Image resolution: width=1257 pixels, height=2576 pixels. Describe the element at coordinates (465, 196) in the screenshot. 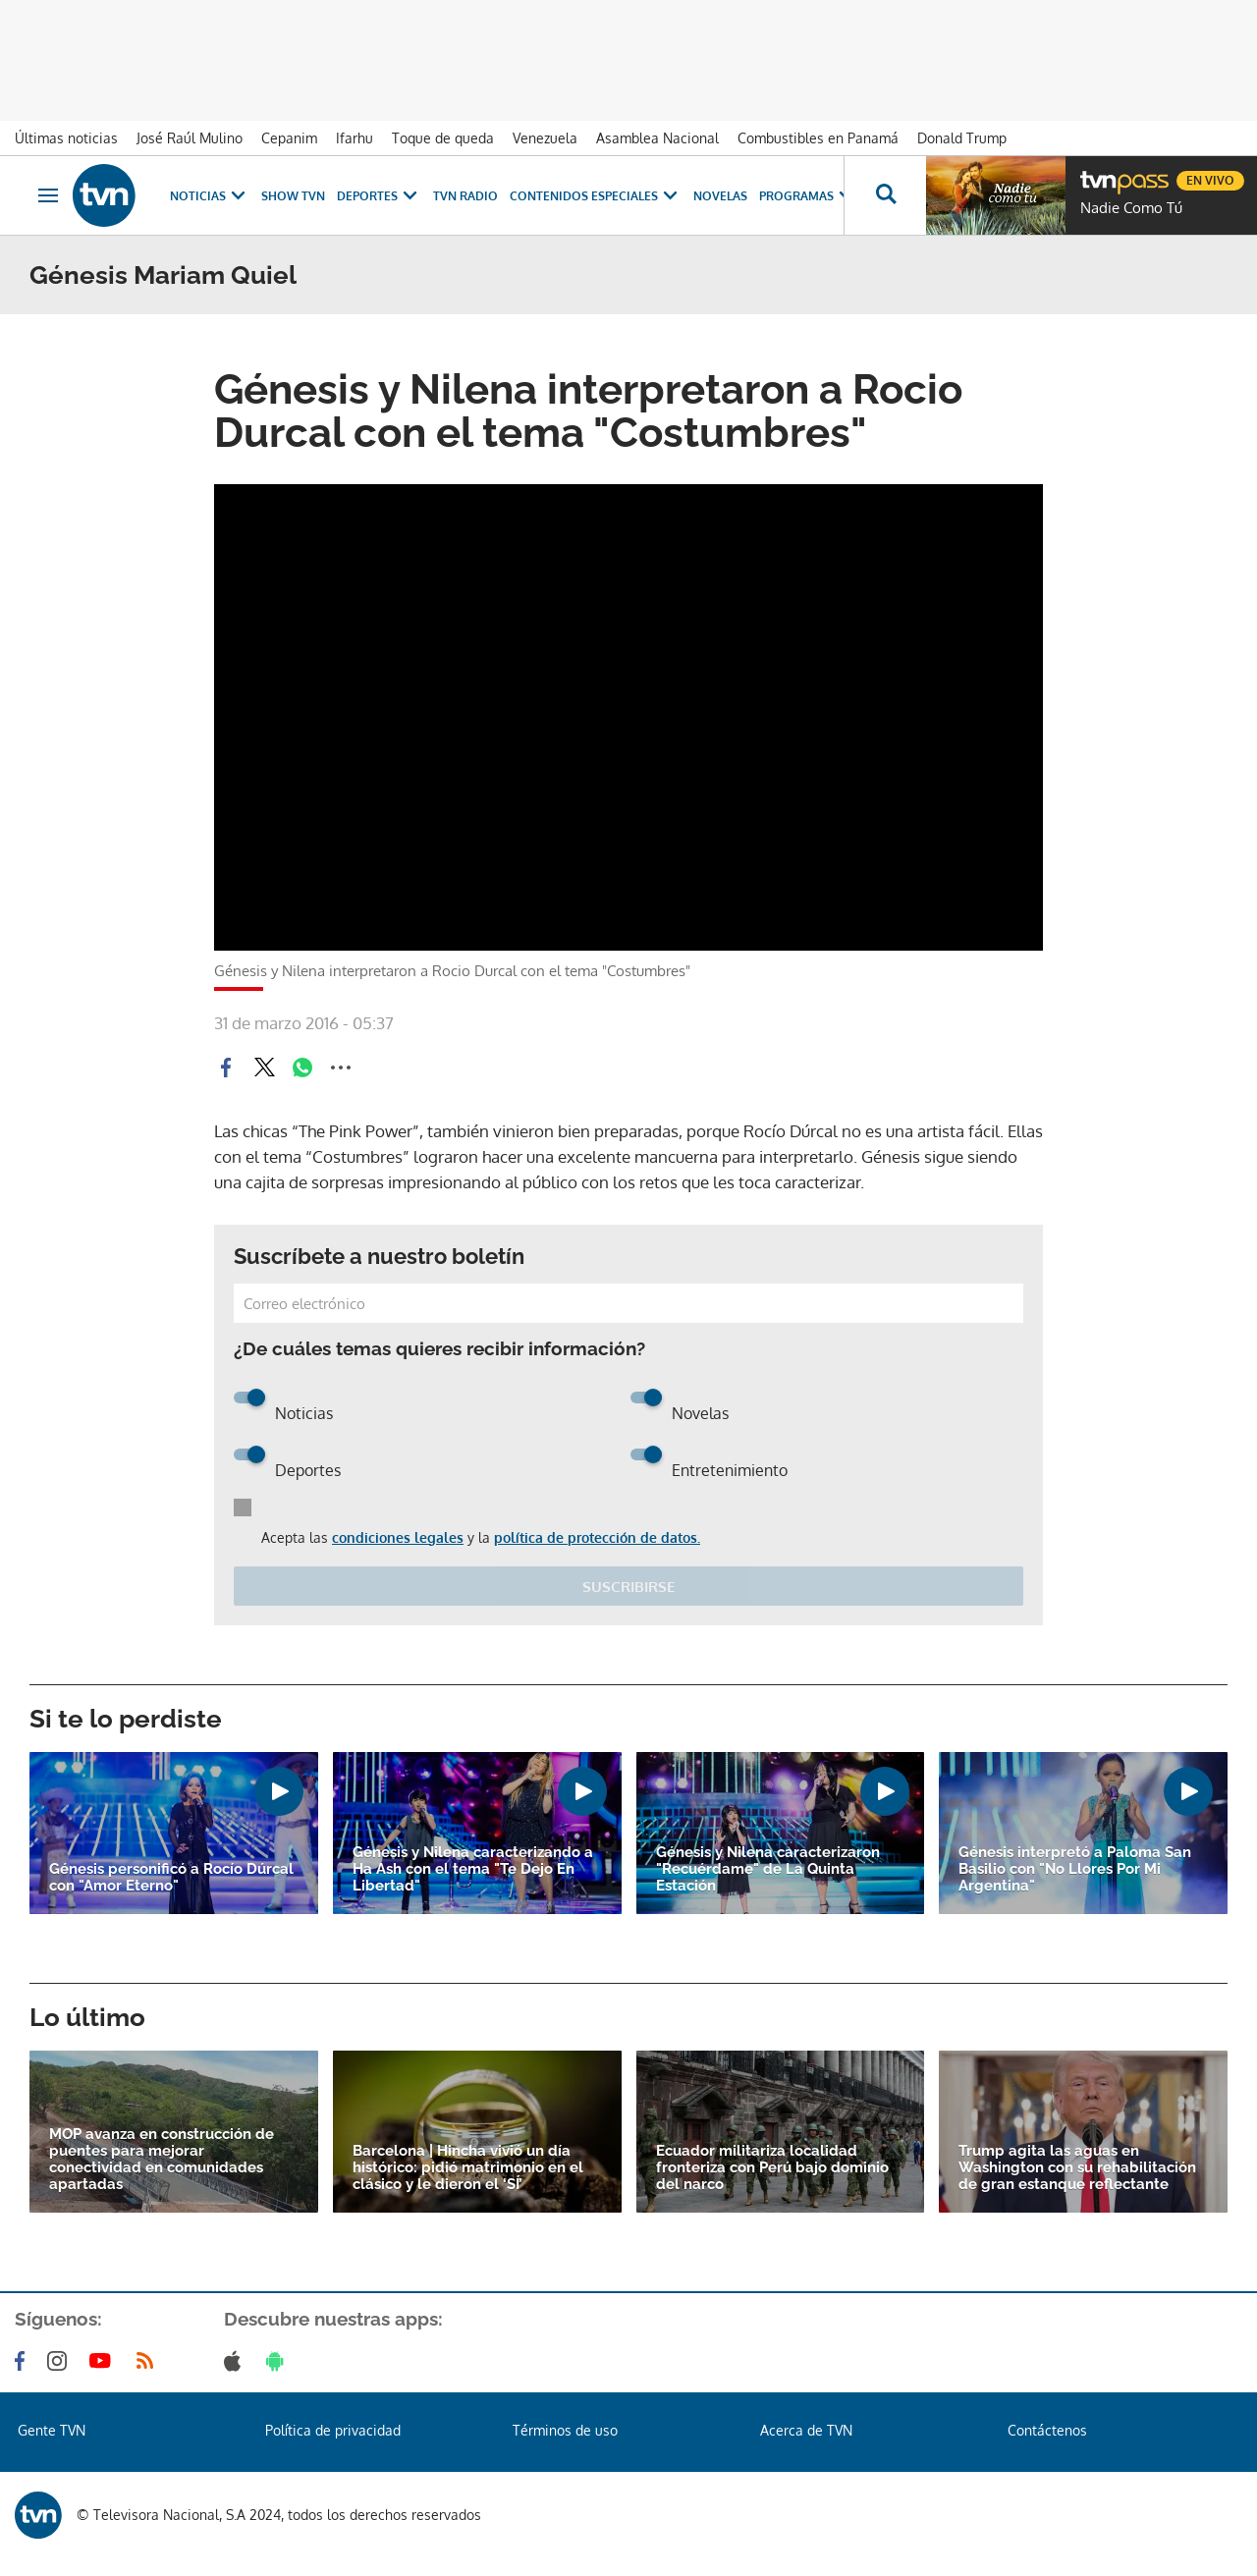

I see `TVN Radio` at that location.